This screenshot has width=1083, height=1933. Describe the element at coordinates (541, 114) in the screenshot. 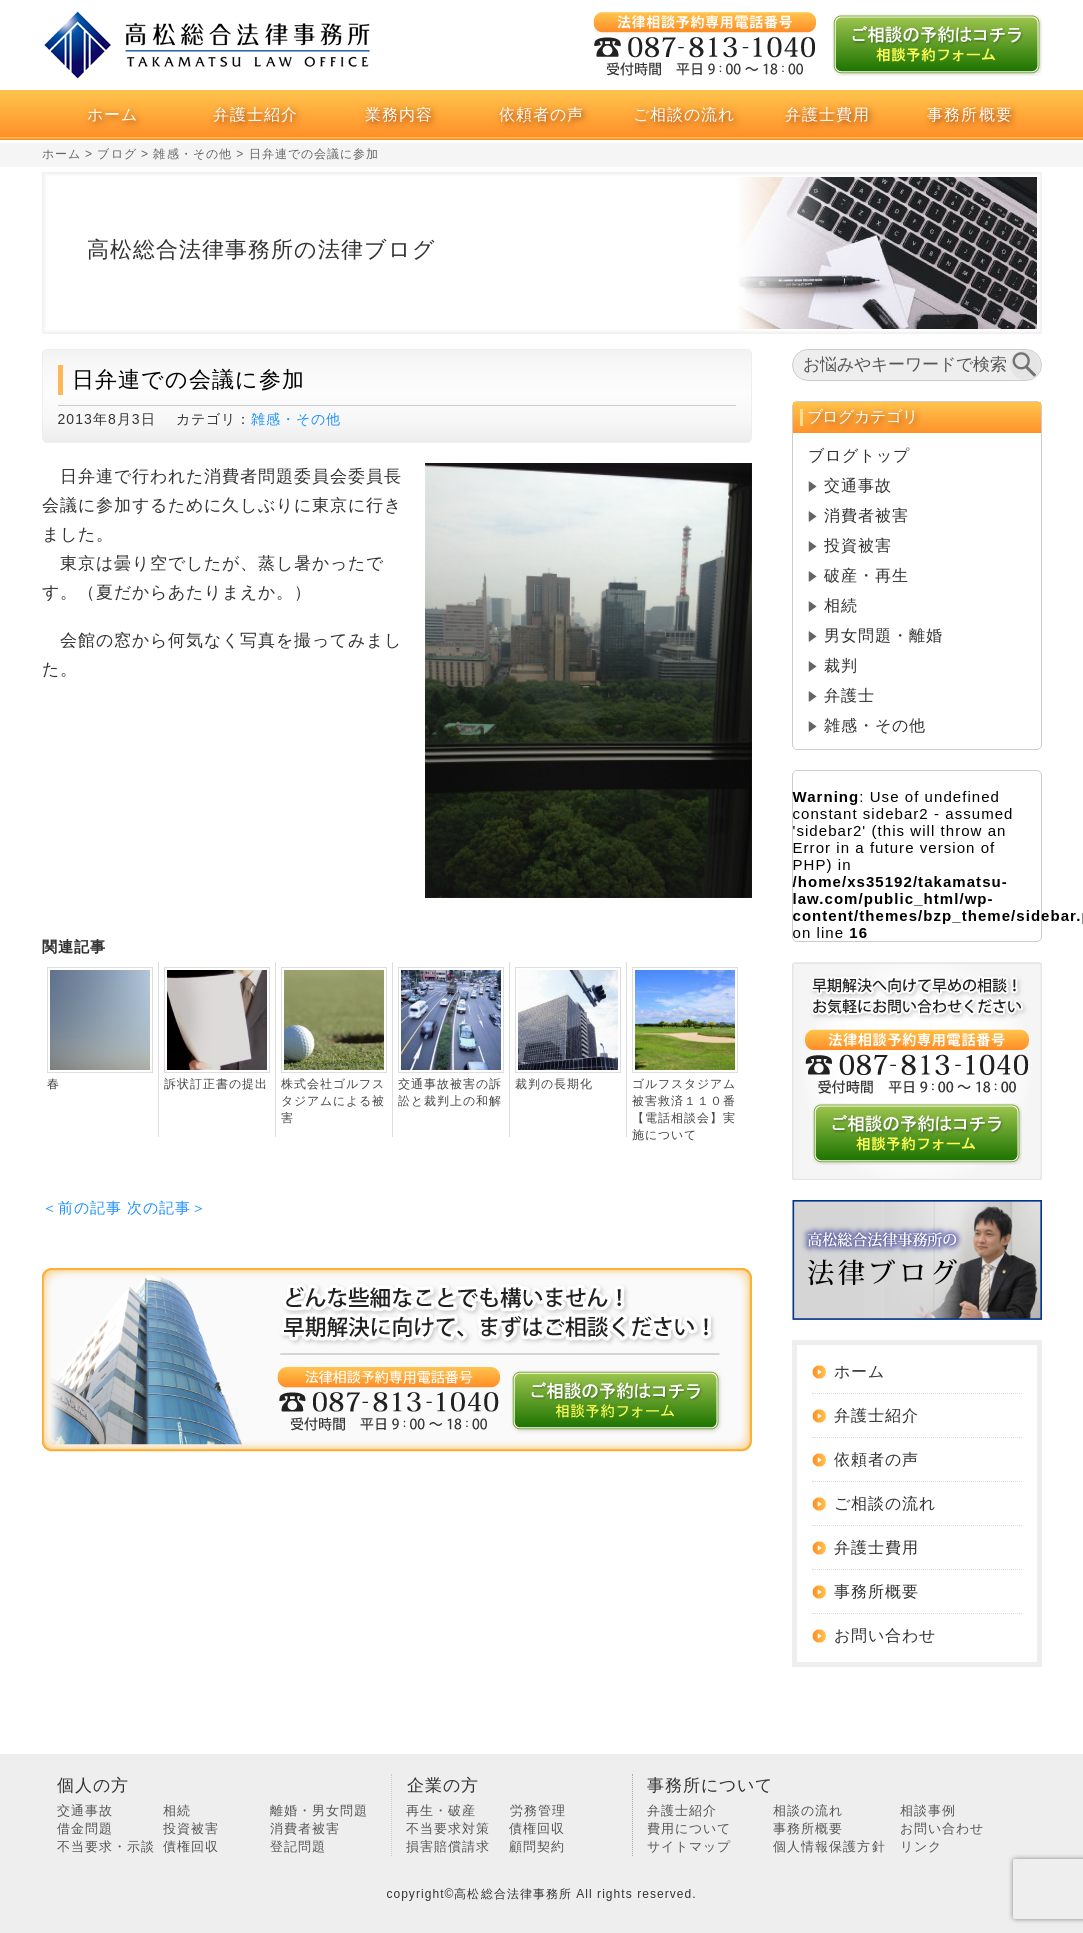

I see `依頼者の声` at that location.